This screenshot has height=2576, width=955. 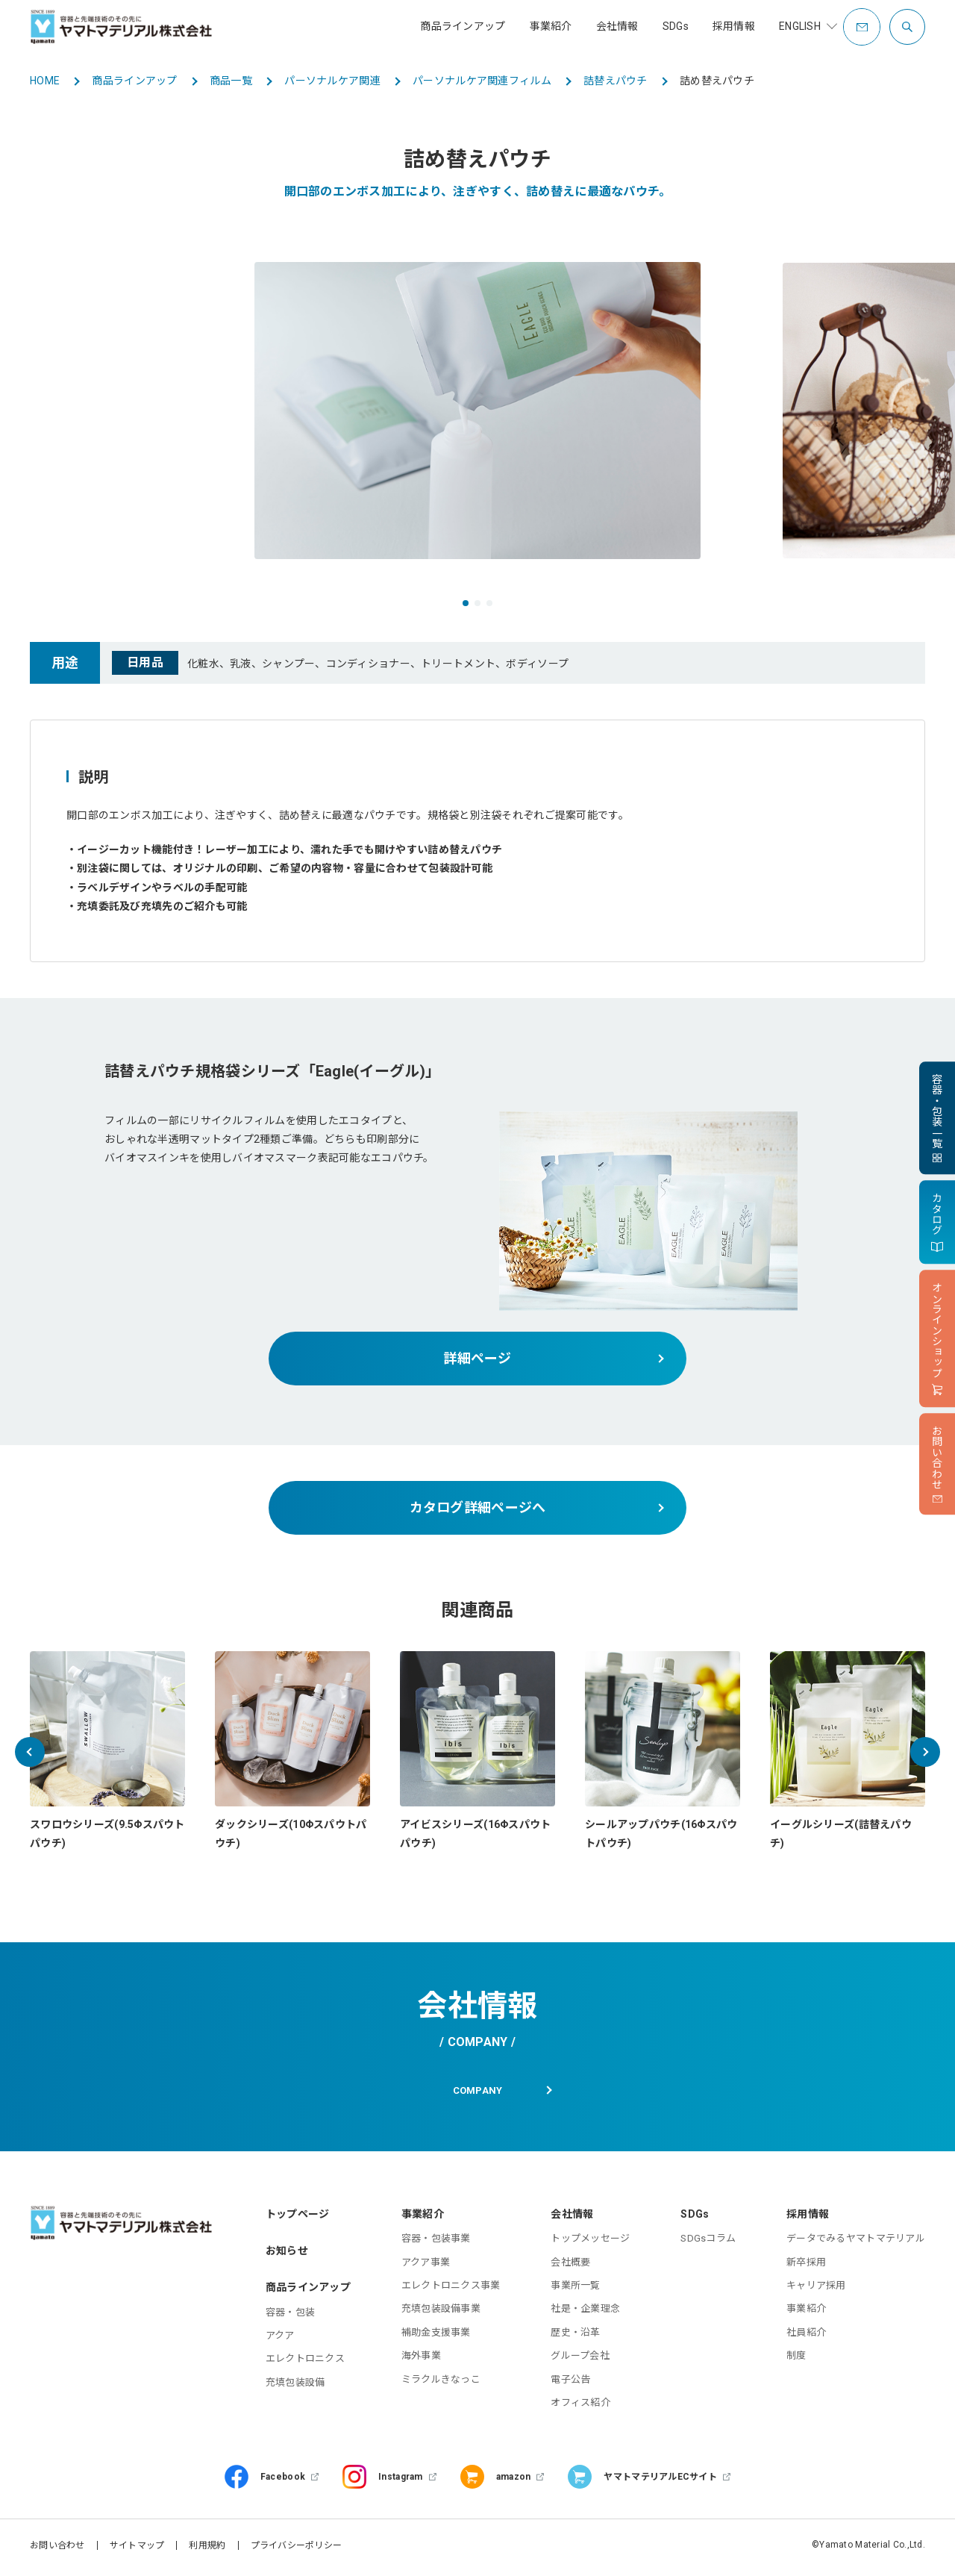 I want to click on 容器・包装事業, so click(x=436, y=2242).